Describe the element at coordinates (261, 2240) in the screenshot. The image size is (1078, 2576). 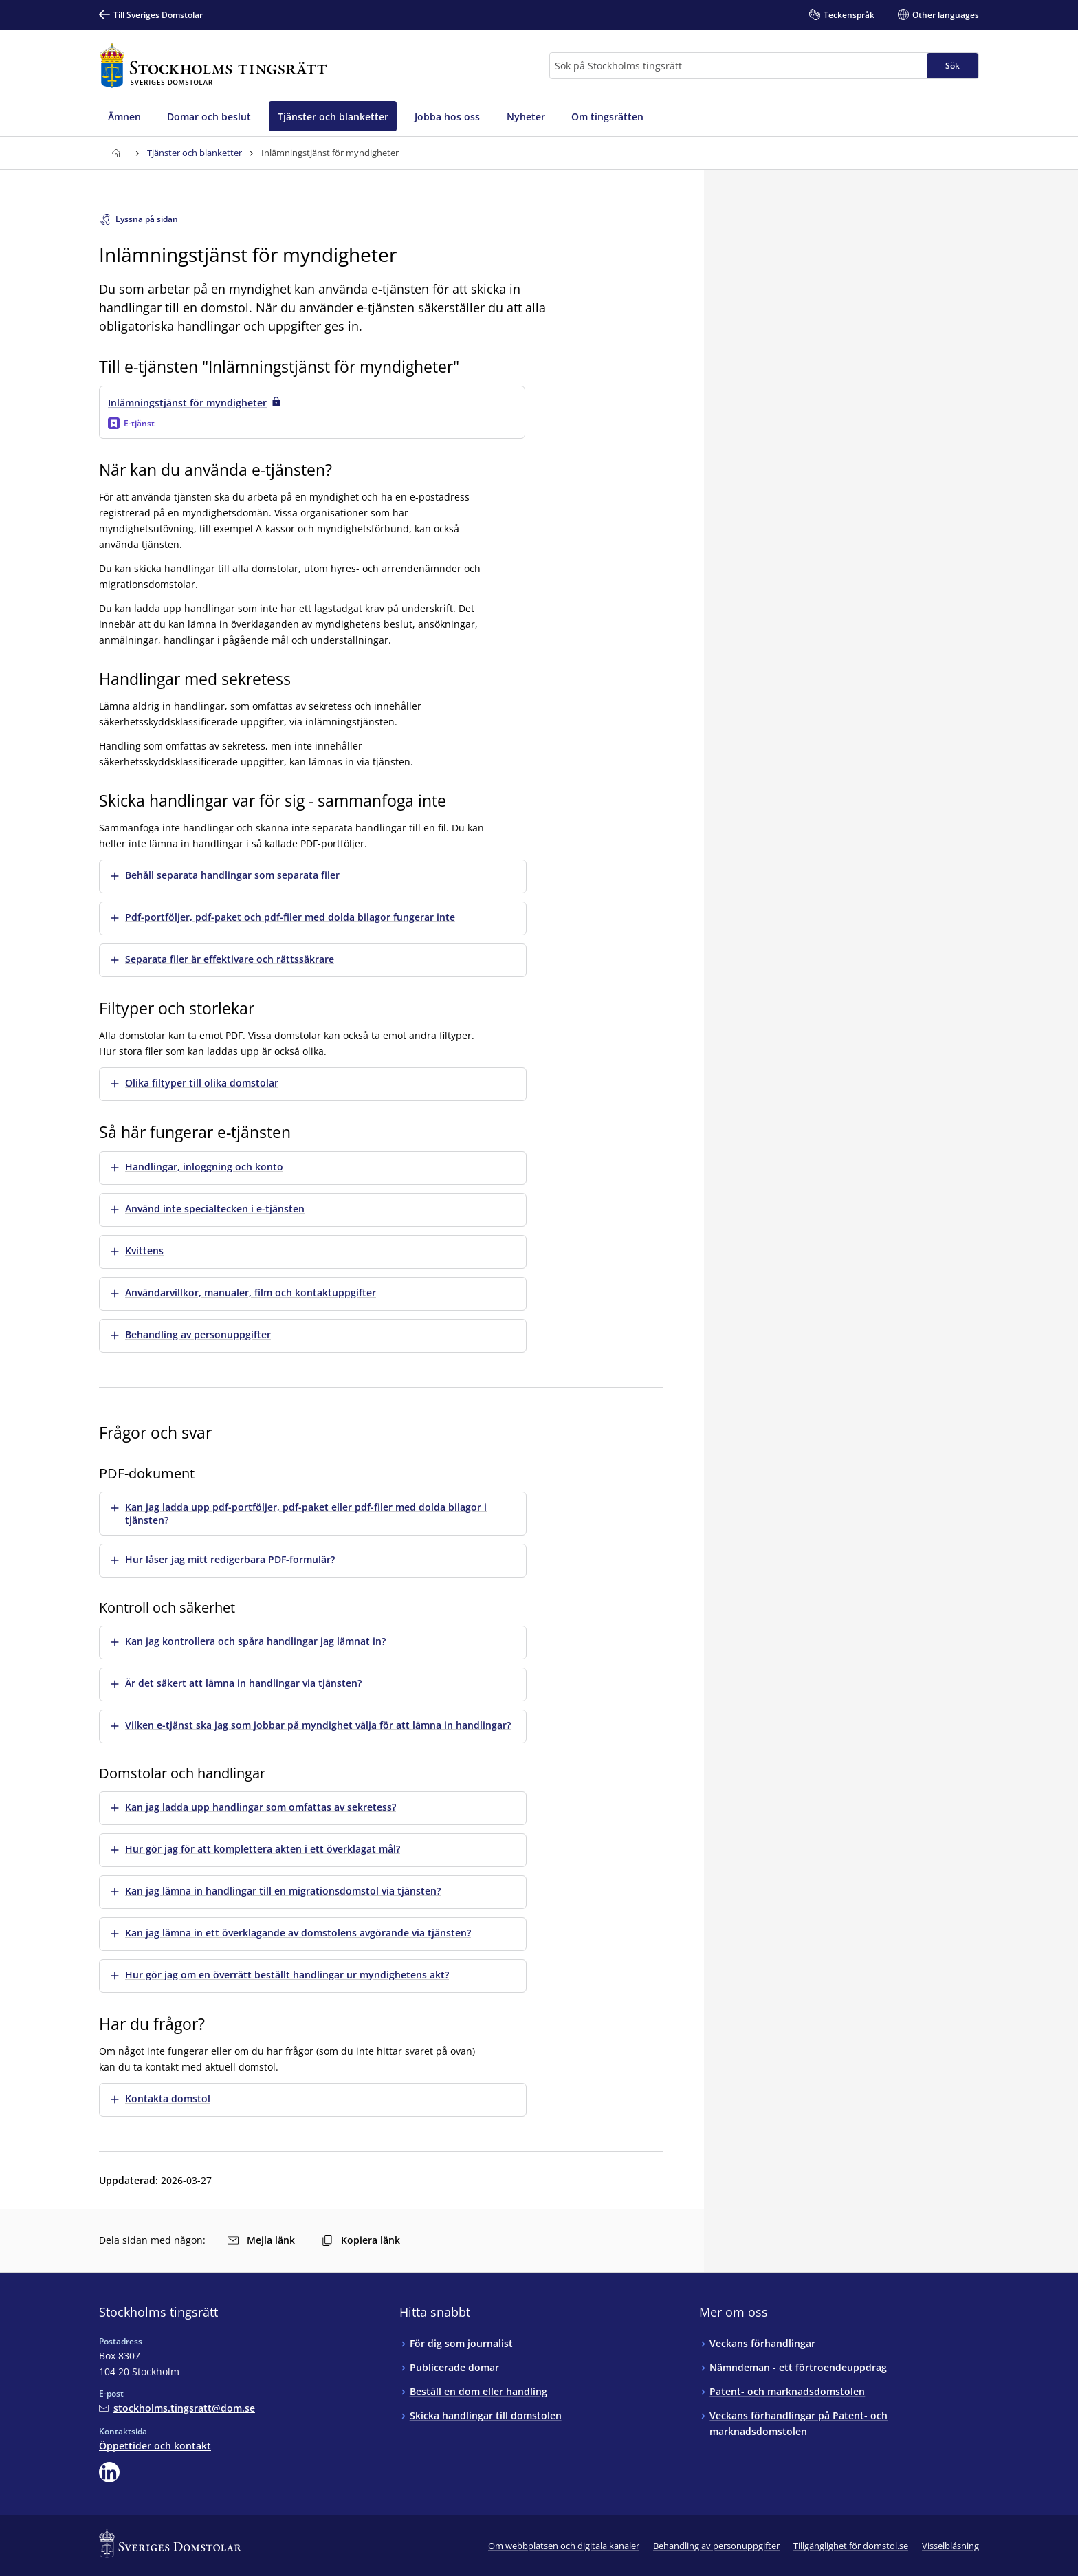
I see `Mejla länk` at that location.